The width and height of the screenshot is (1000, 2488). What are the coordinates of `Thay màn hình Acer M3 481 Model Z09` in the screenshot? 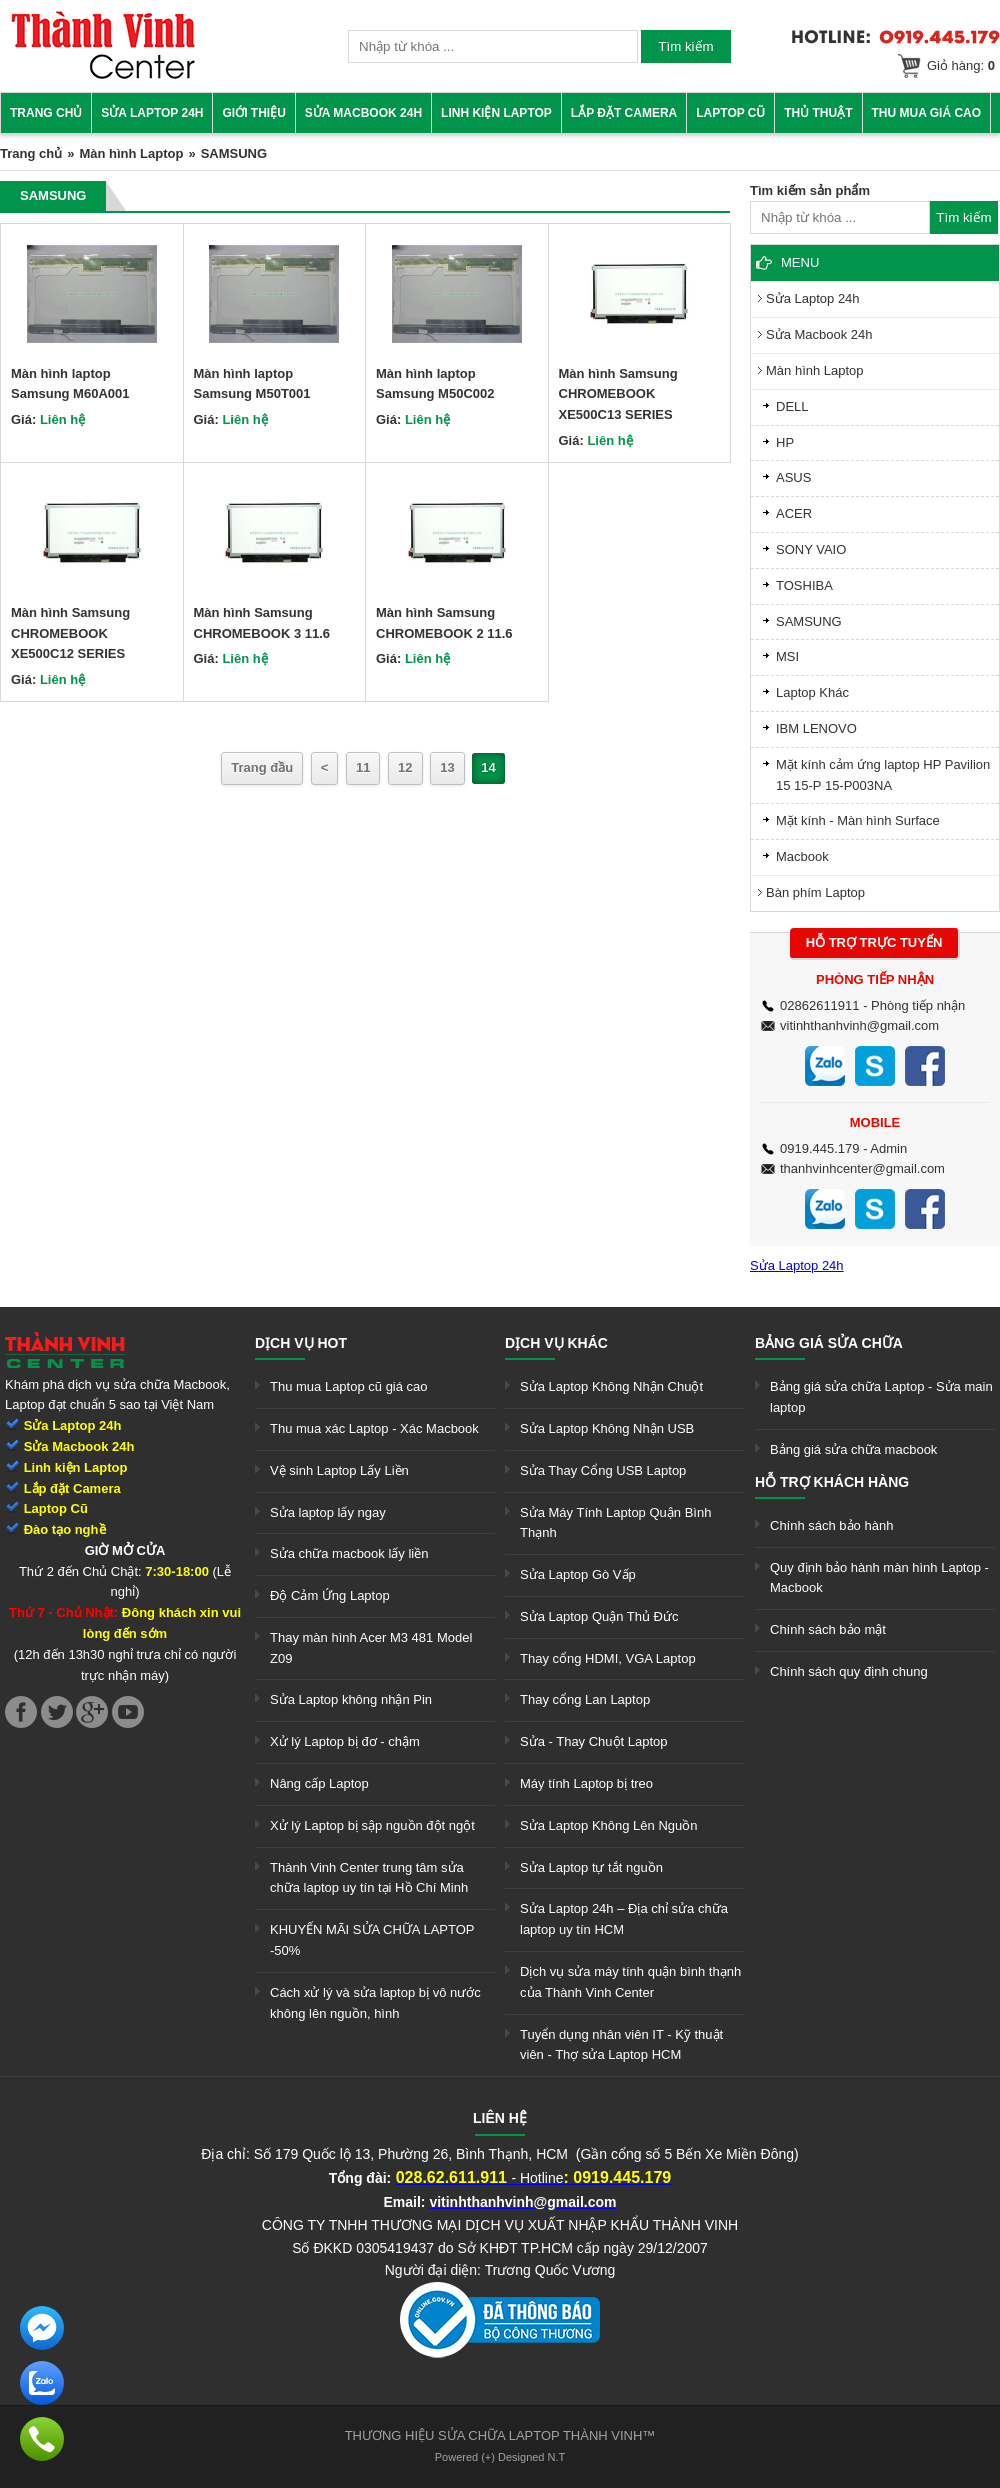 It's located at (371, 1648).